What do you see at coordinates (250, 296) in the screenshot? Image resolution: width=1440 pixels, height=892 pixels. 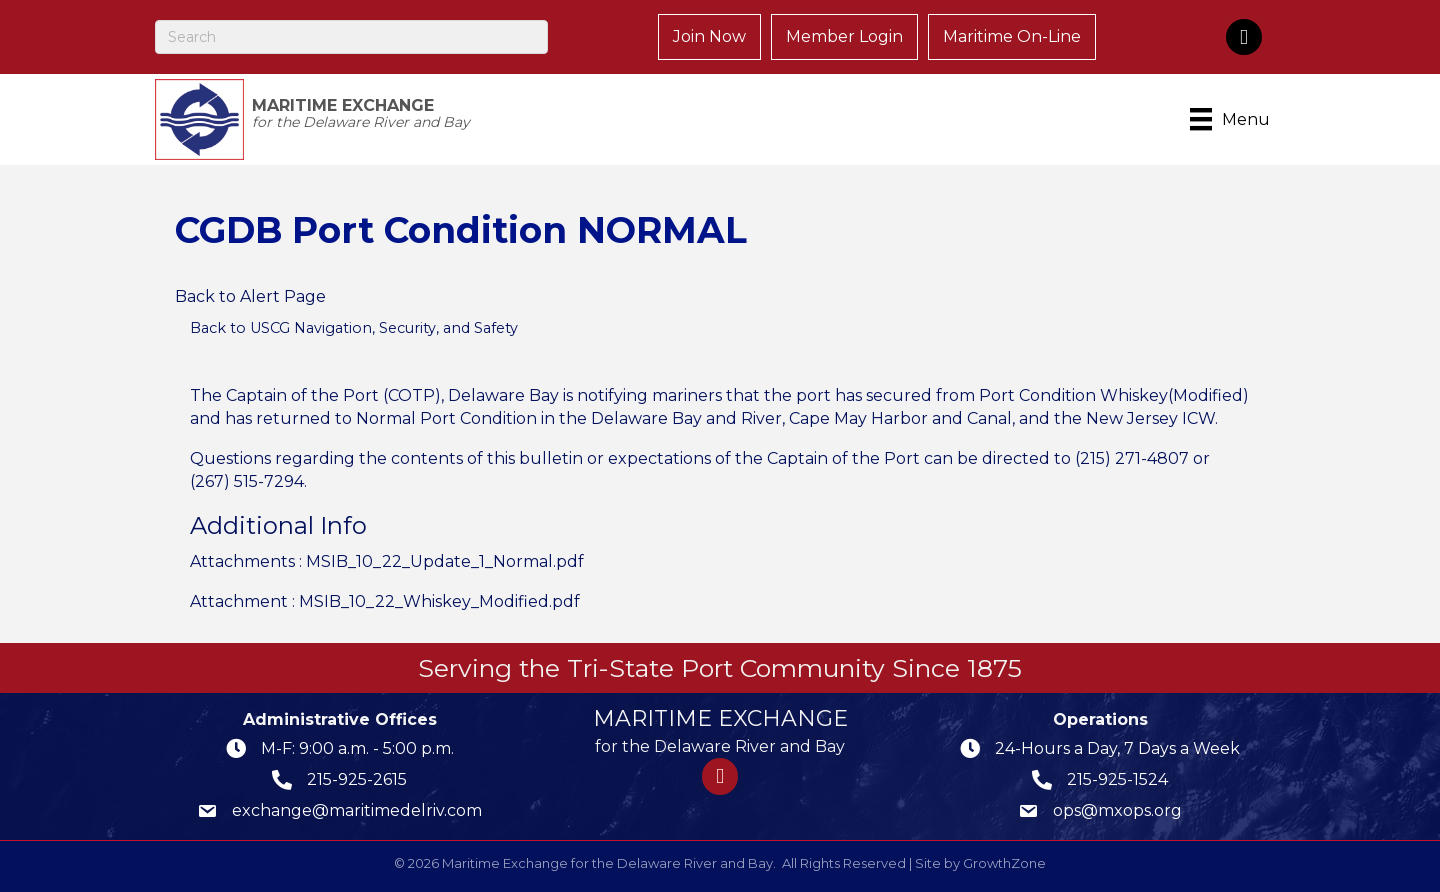 I see `Back to Alert Page` at bounding box center [250, 296].